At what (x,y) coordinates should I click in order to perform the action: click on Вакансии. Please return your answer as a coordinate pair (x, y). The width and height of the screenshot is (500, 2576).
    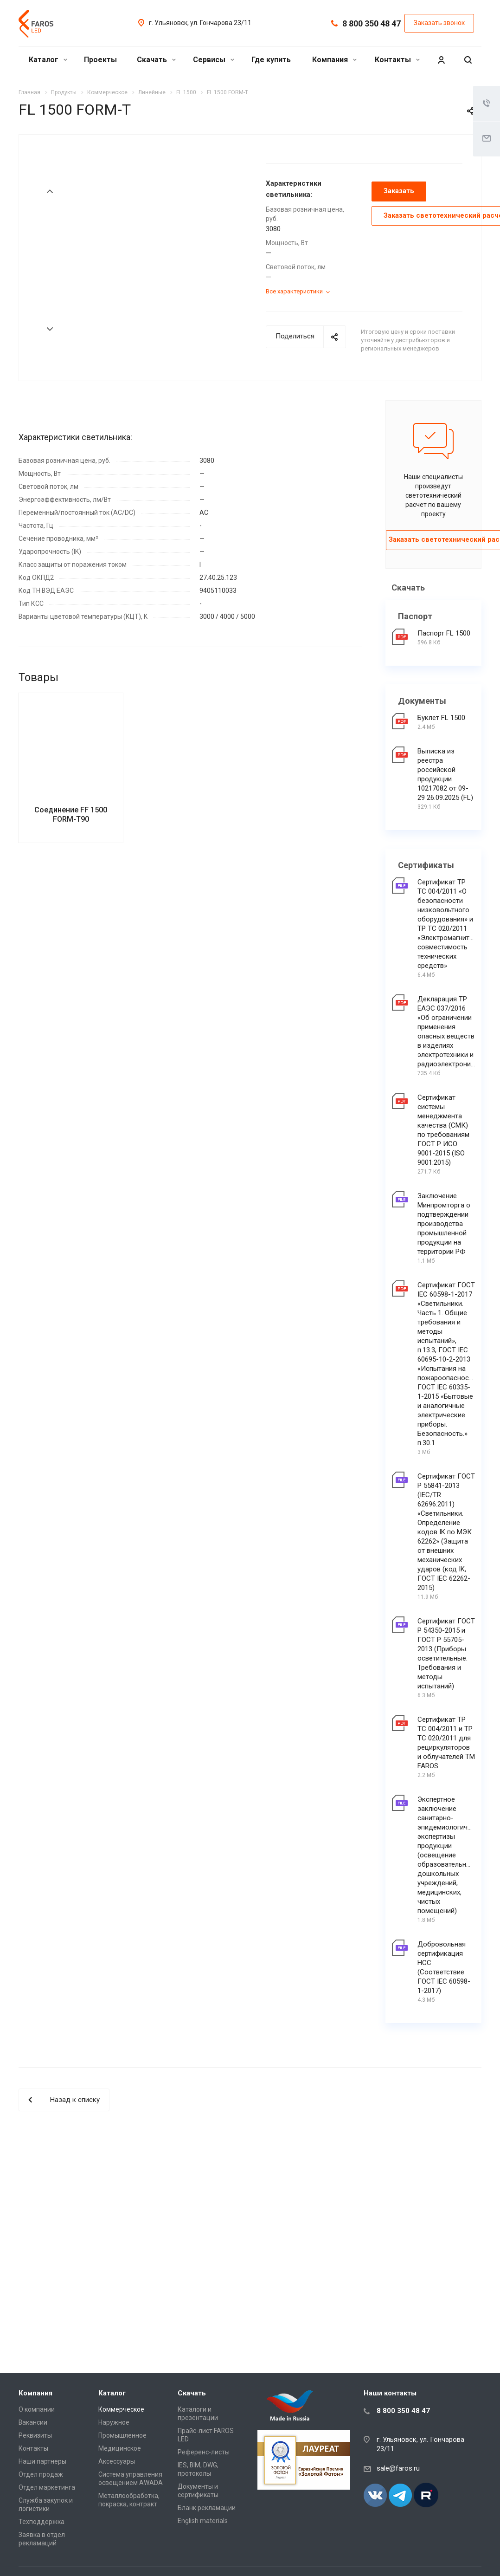
    Looking at the image, I should click on (33, 2422).